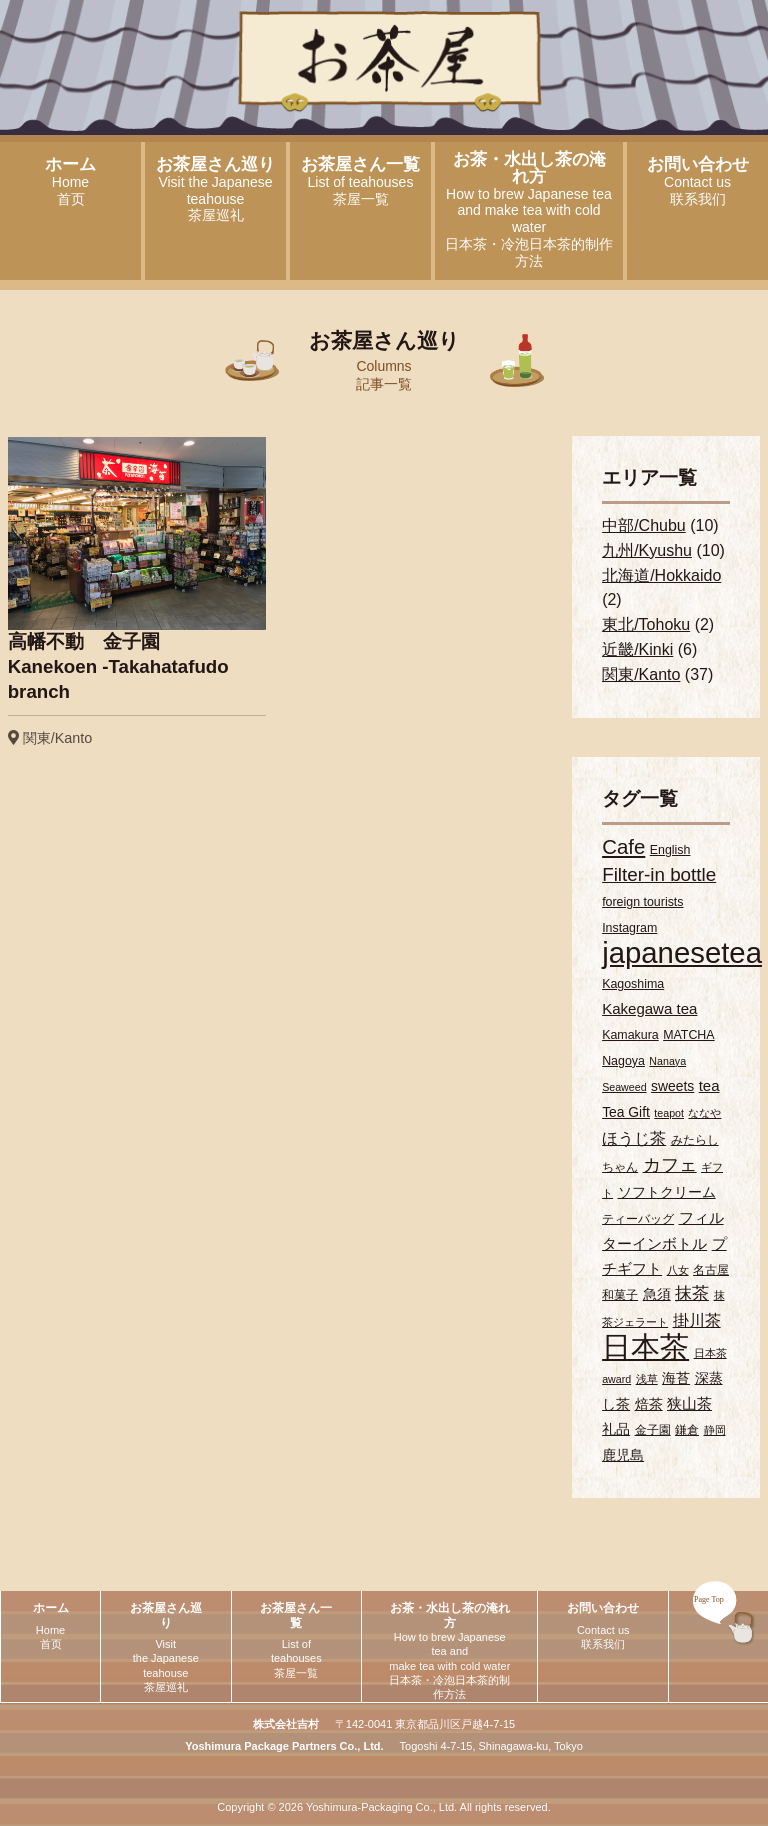 The image size is (768, 1826). What do you see at coordinates (704, 1113) in the screenshot?
I see `ななや [ななや (2個の項目)]` at bounding box center [704, 1113].